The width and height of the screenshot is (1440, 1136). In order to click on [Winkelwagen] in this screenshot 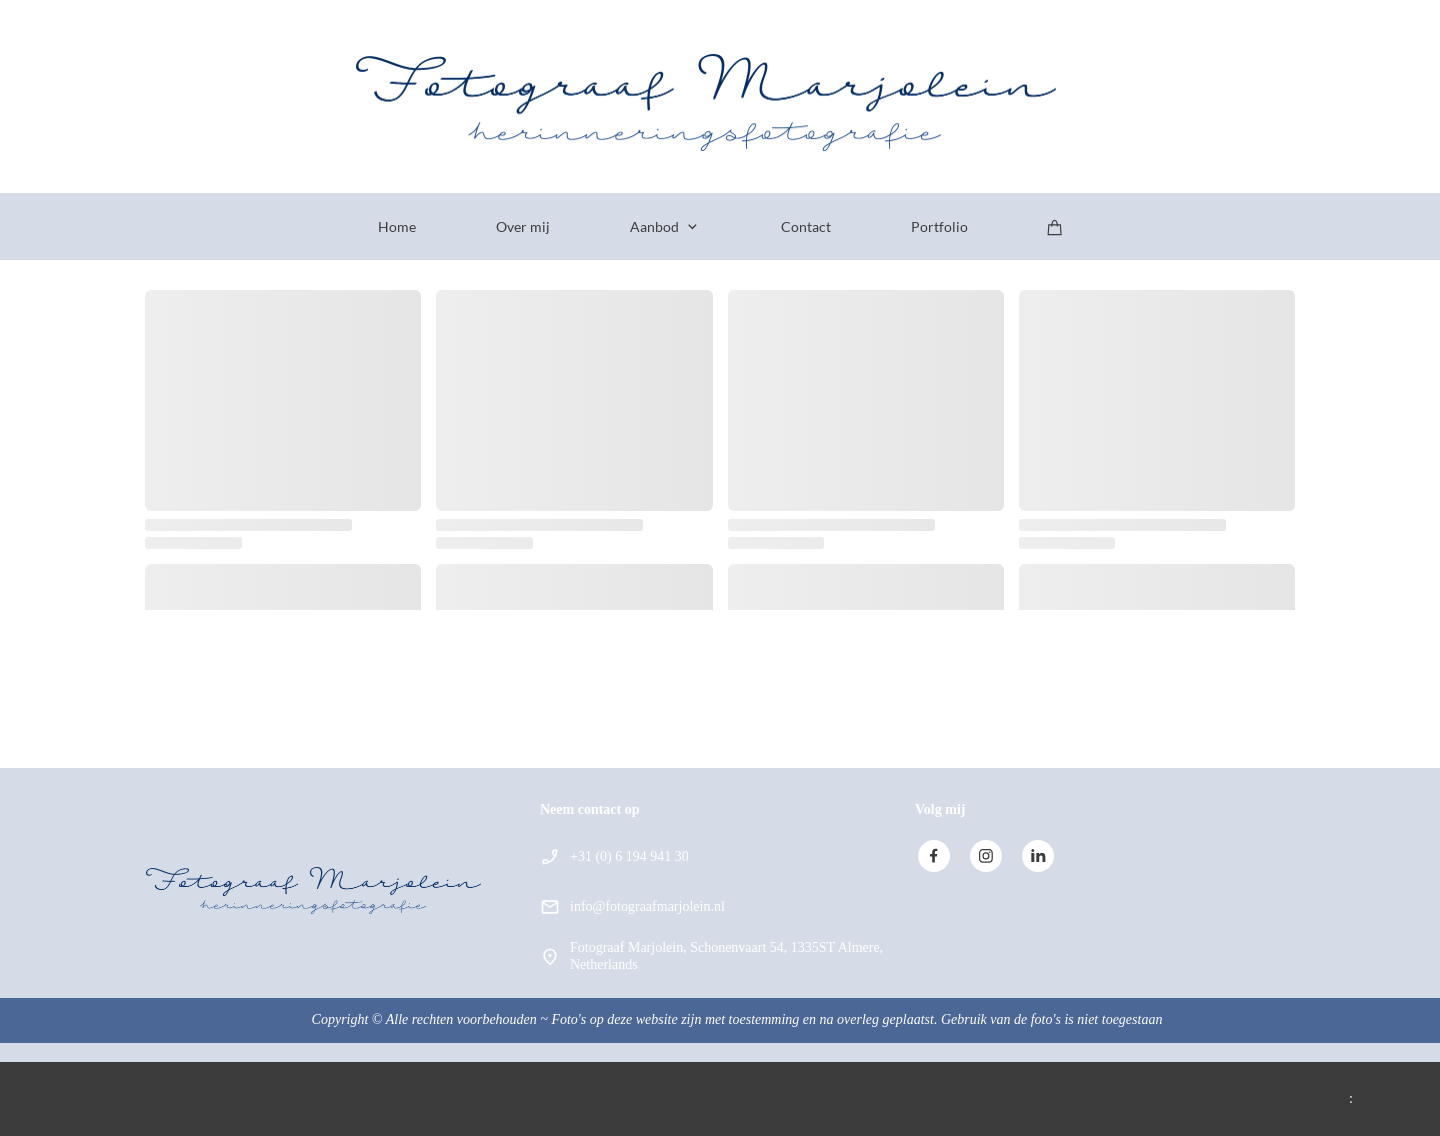, I will do `click(1055, 227)`.